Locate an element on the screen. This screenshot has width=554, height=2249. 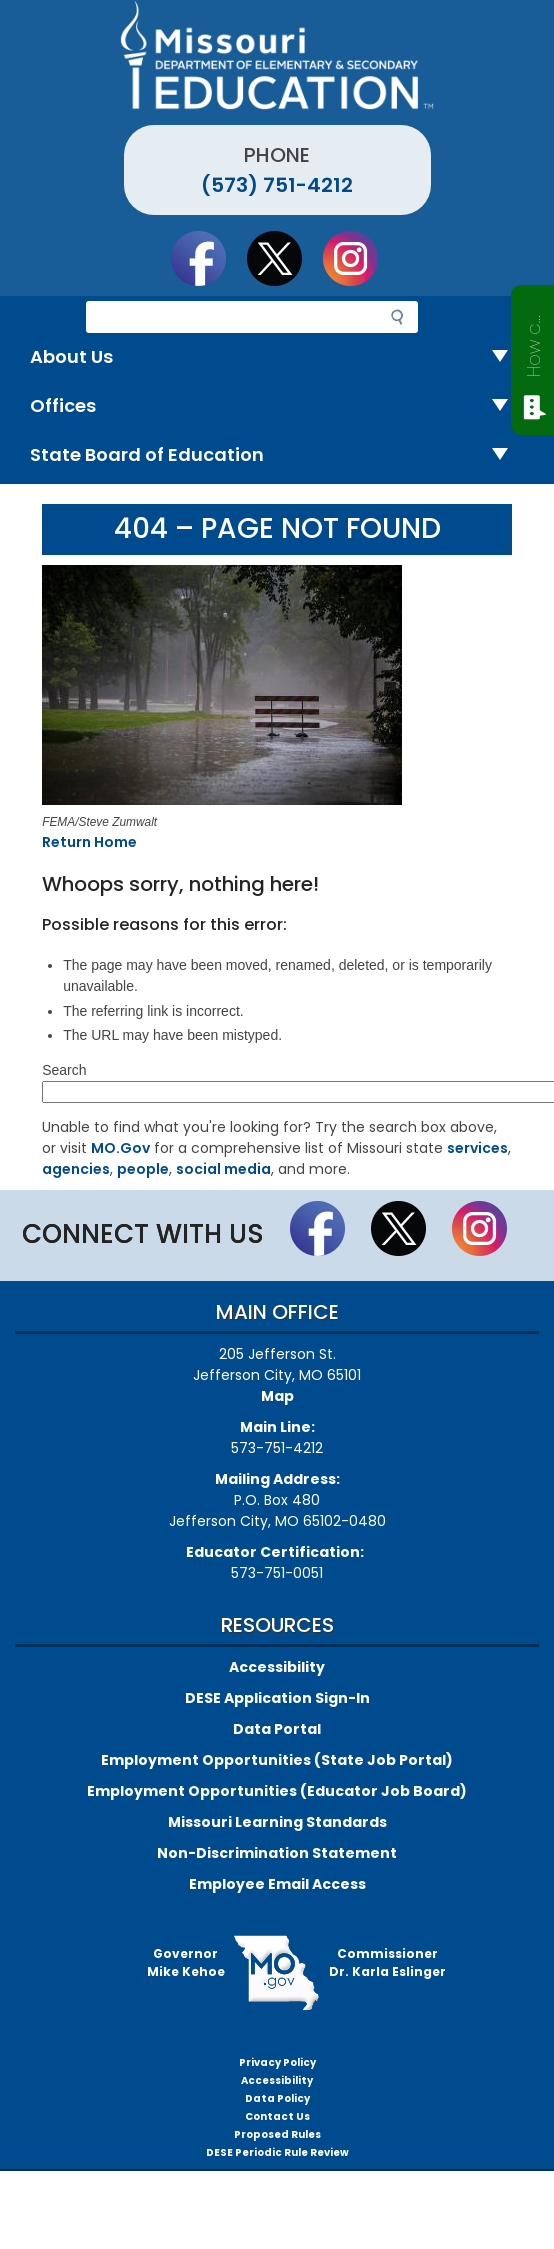
(573) 751-4212 is located at coordinates (277, 185).